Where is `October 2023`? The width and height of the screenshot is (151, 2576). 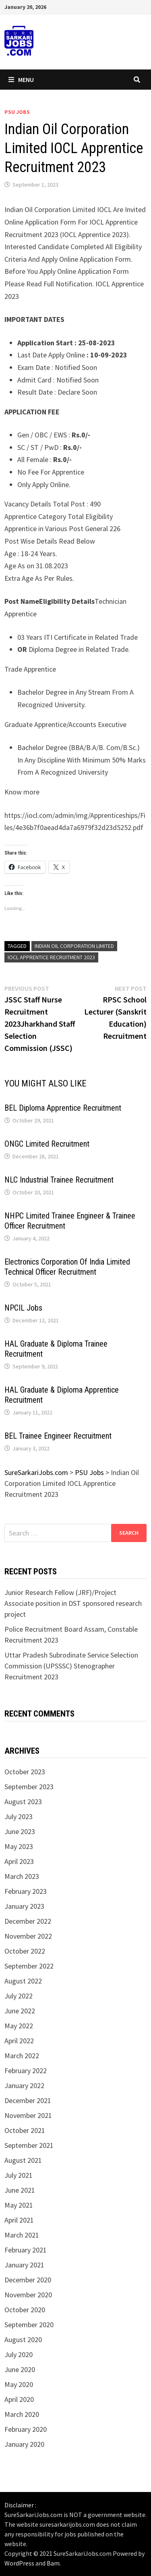 October 2023 is located at coordinates (24, 1771).